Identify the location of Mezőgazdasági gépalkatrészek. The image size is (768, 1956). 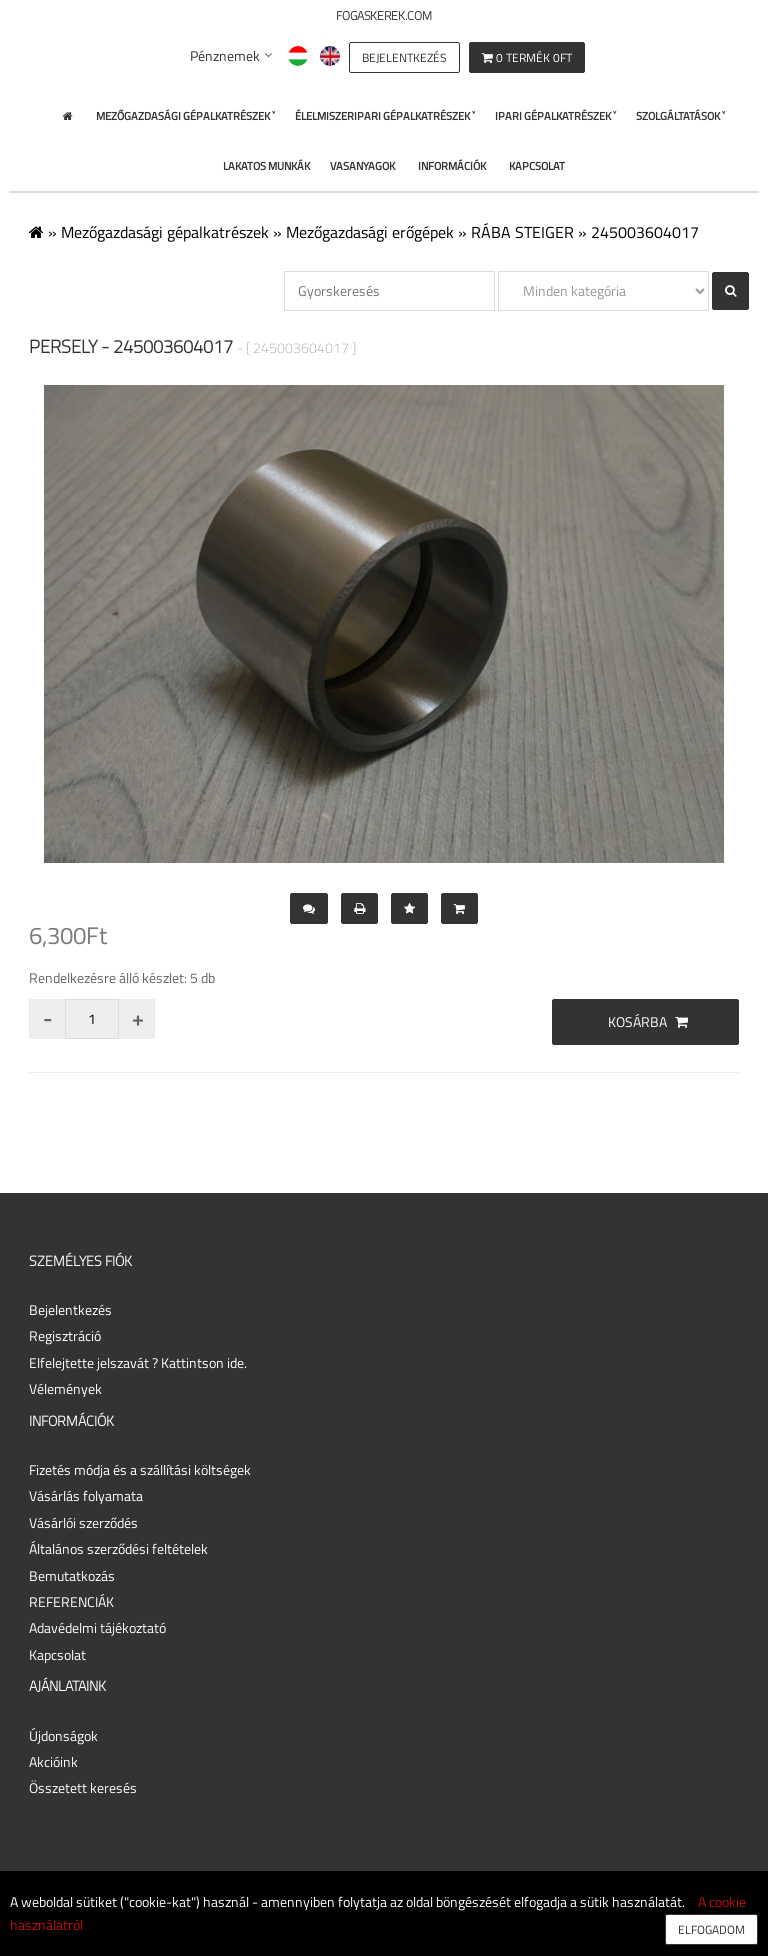
(165, 232).